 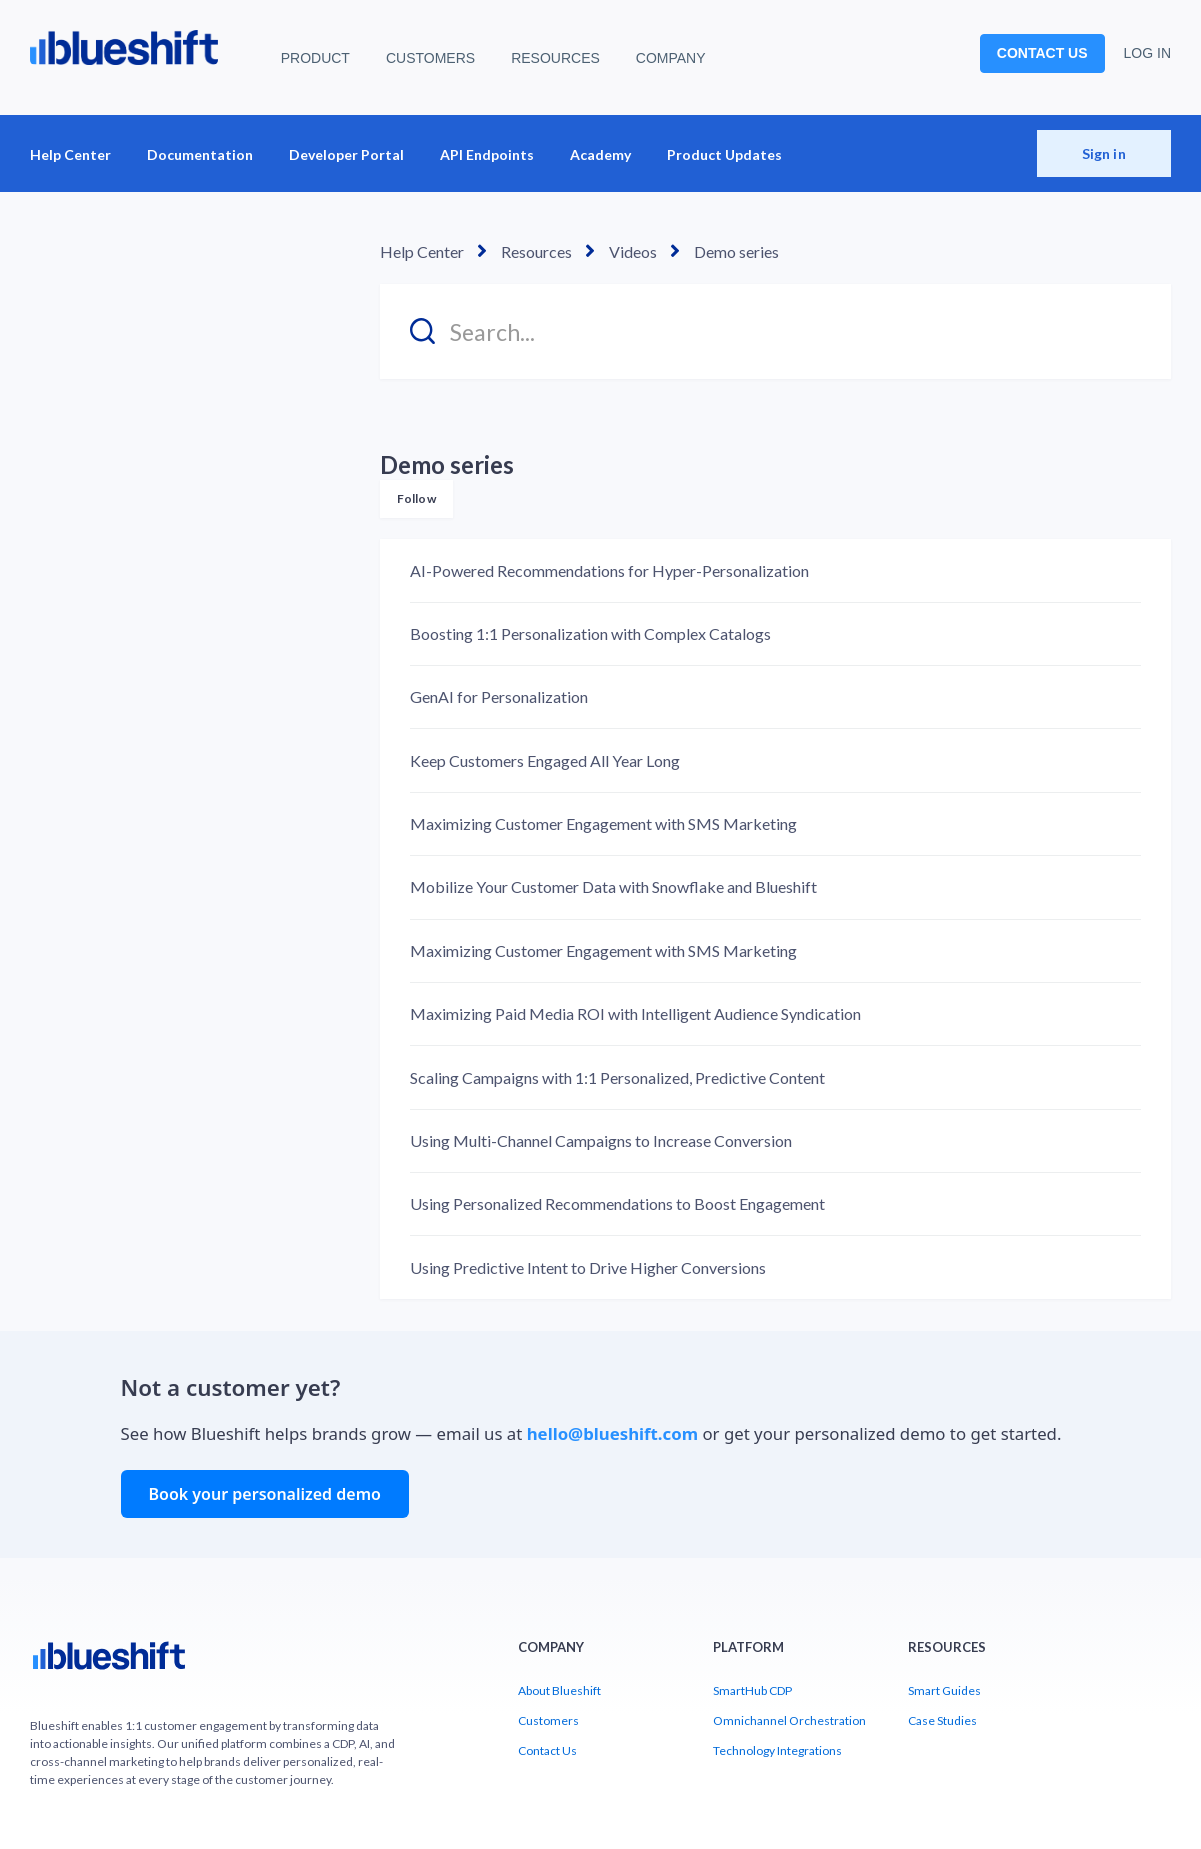 What do you see at coordinates (559, 1690) in the screenshot?
I see `About Blueshift` at bounding box center [559, 1690].